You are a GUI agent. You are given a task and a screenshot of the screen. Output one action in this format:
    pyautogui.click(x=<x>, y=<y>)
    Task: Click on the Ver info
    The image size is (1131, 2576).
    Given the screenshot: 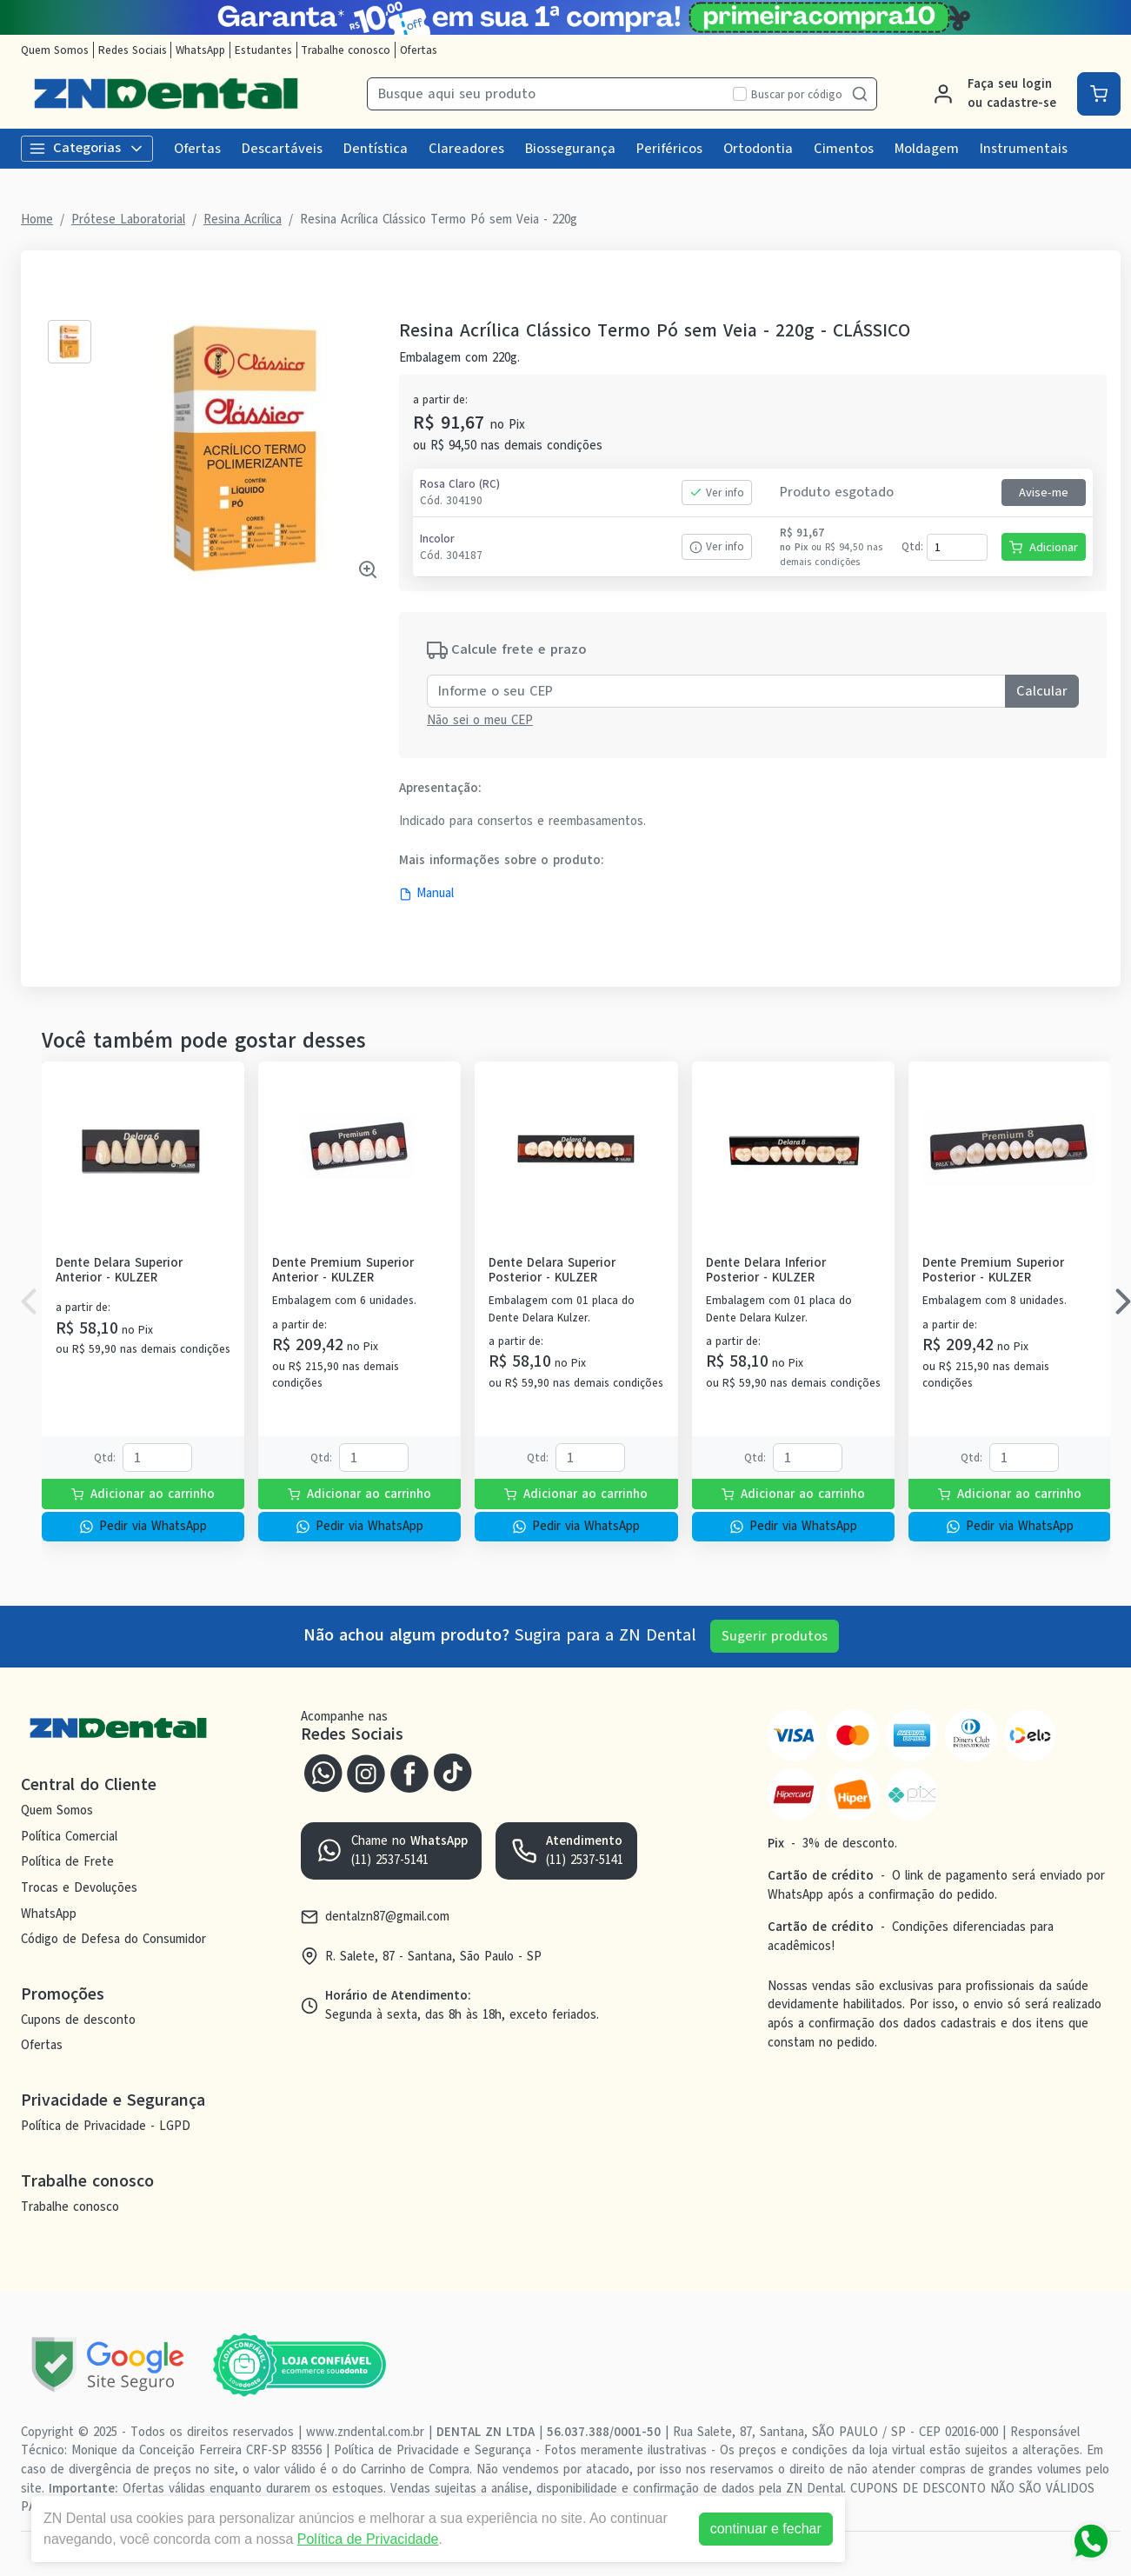 What is the action you would take?
    pyautogui.click(x=716, y=492)
    